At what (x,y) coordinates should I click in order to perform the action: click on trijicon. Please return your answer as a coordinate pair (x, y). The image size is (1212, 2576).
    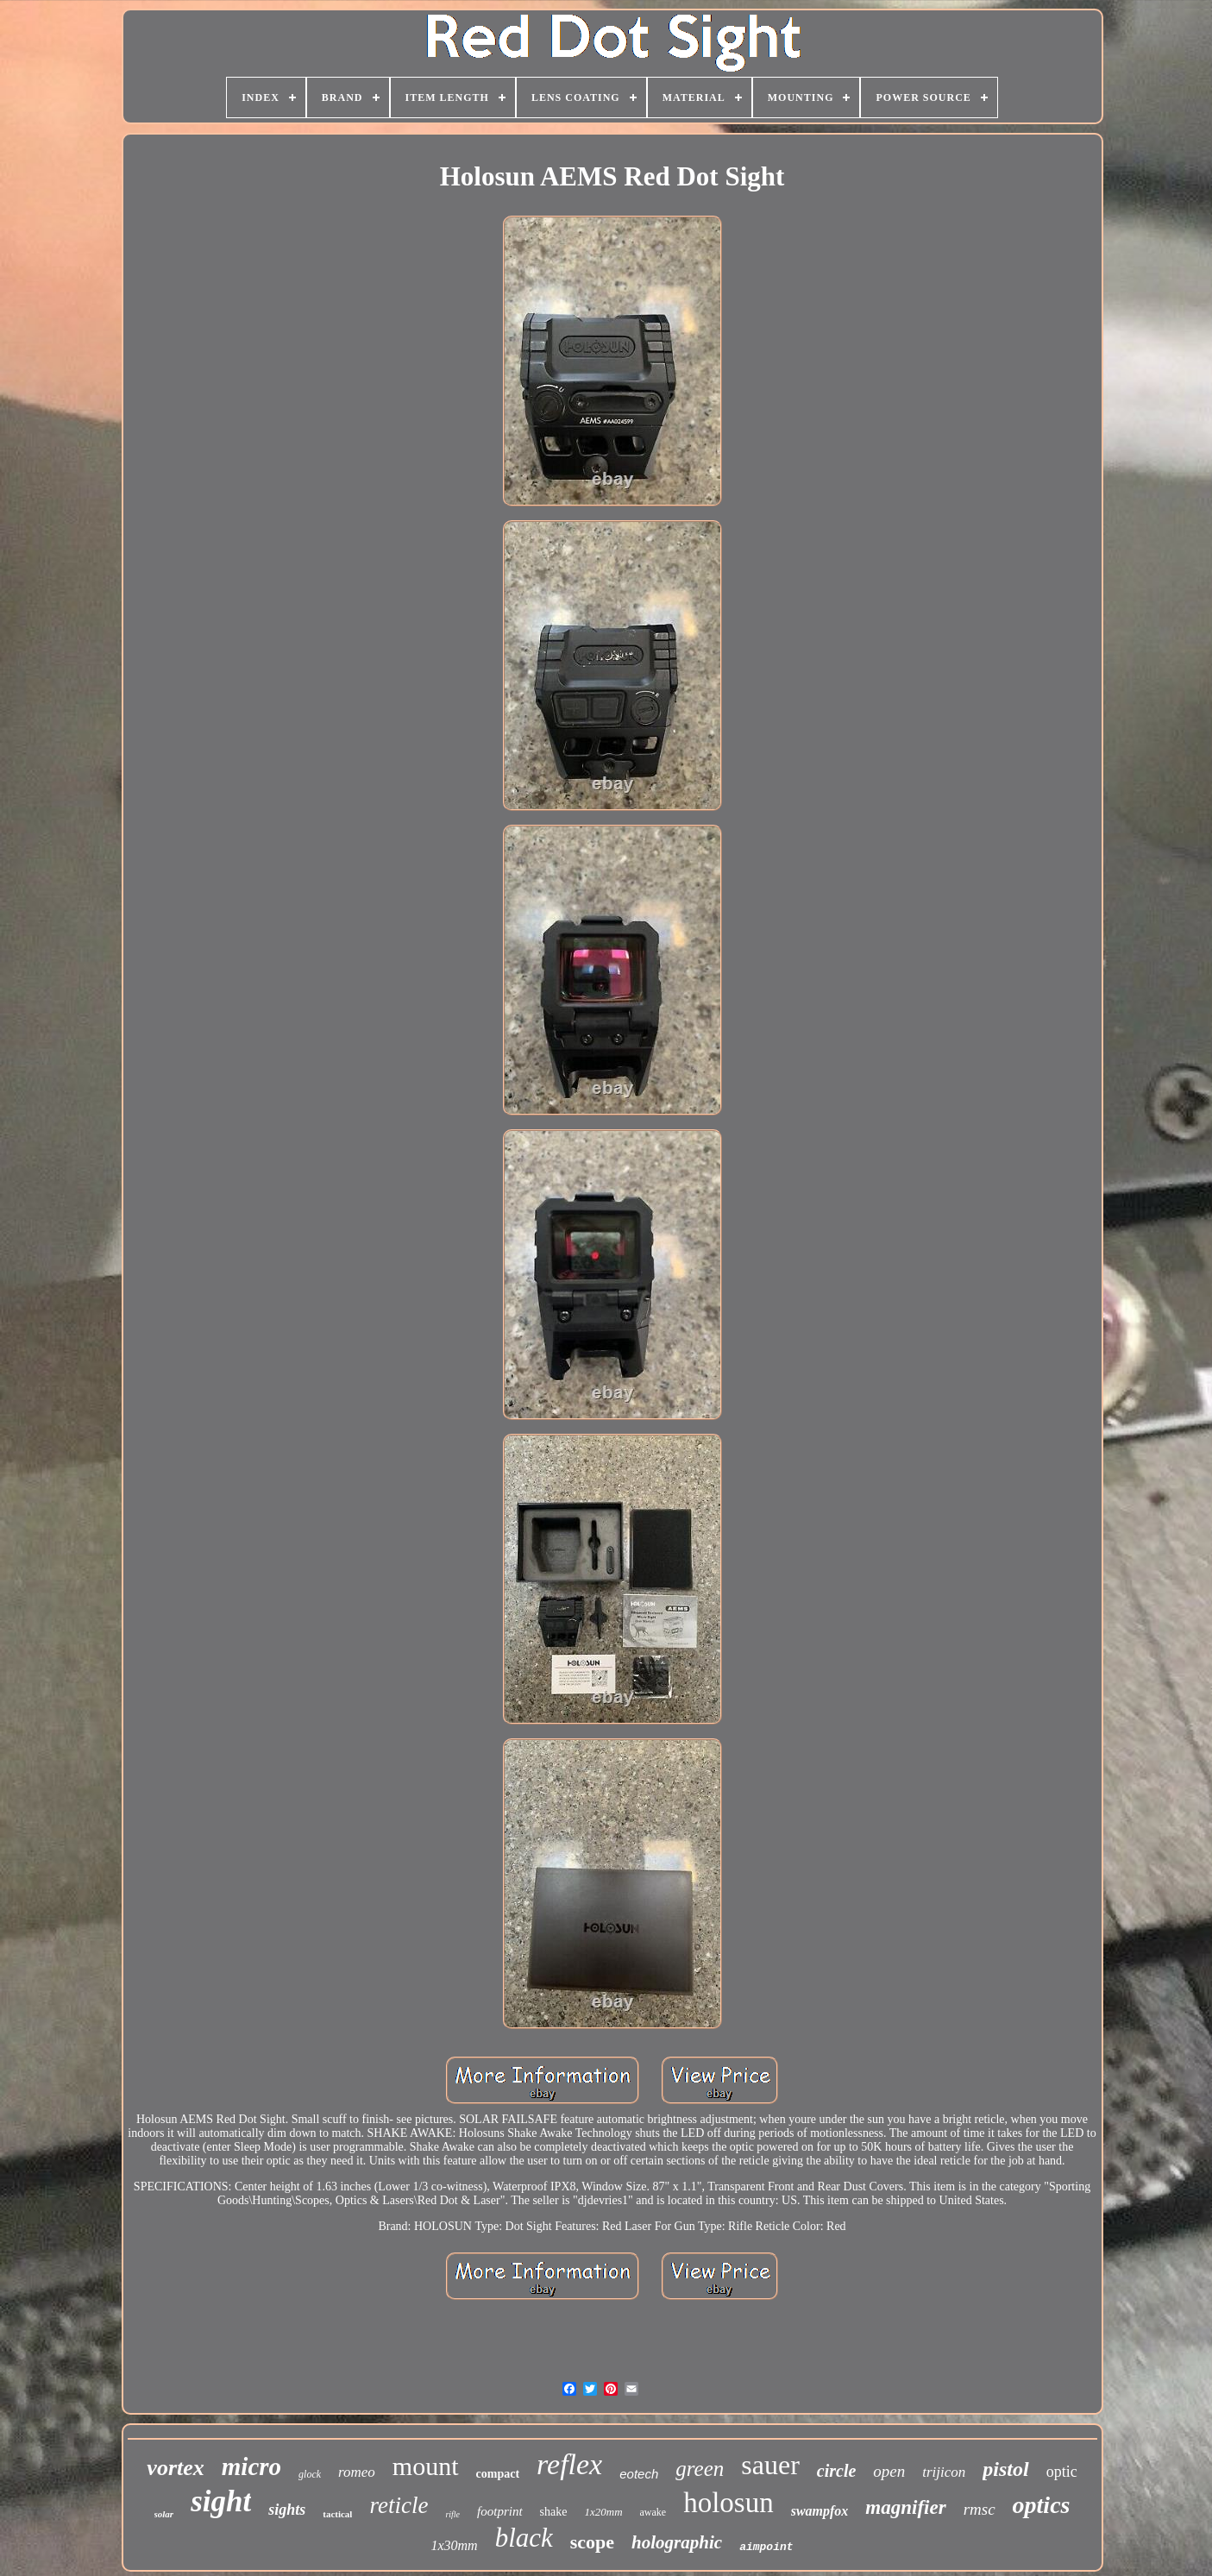
    Looking at the image, I should click on (943, 2472).